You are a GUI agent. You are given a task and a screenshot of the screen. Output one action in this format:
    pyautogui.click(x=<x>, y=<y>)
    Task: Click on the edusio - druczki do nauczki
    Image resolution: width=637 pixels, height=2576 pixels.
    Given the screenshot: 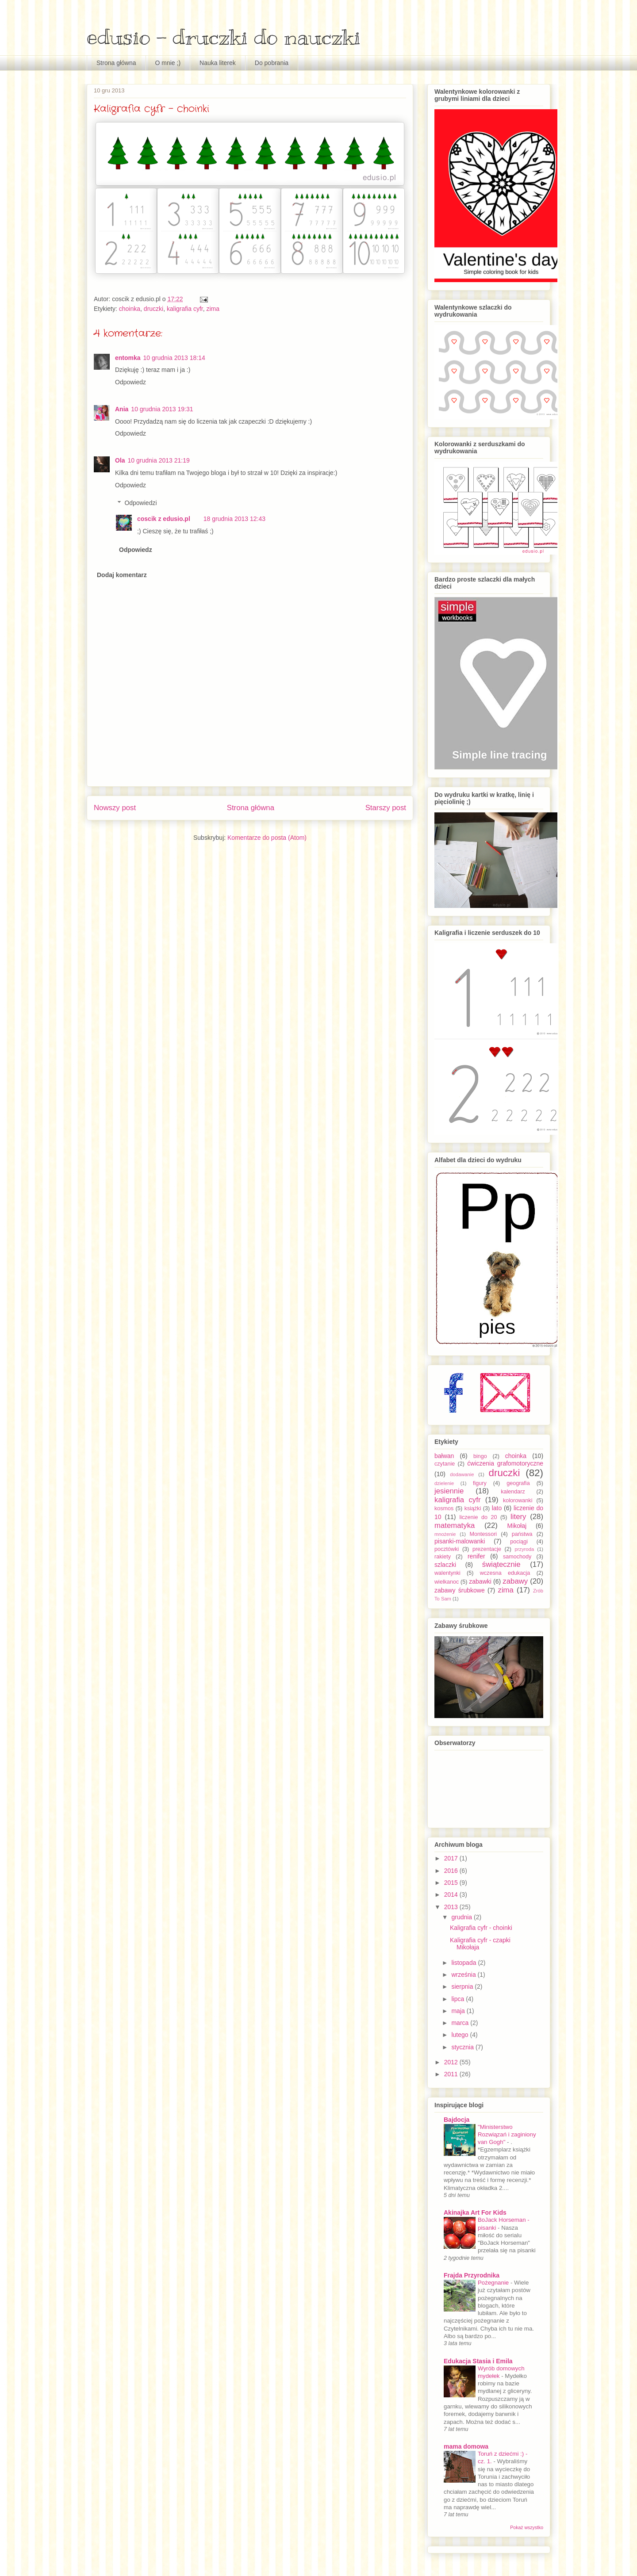 What is the action you would take?
    pyautogui.click(x=224, y=36)
    